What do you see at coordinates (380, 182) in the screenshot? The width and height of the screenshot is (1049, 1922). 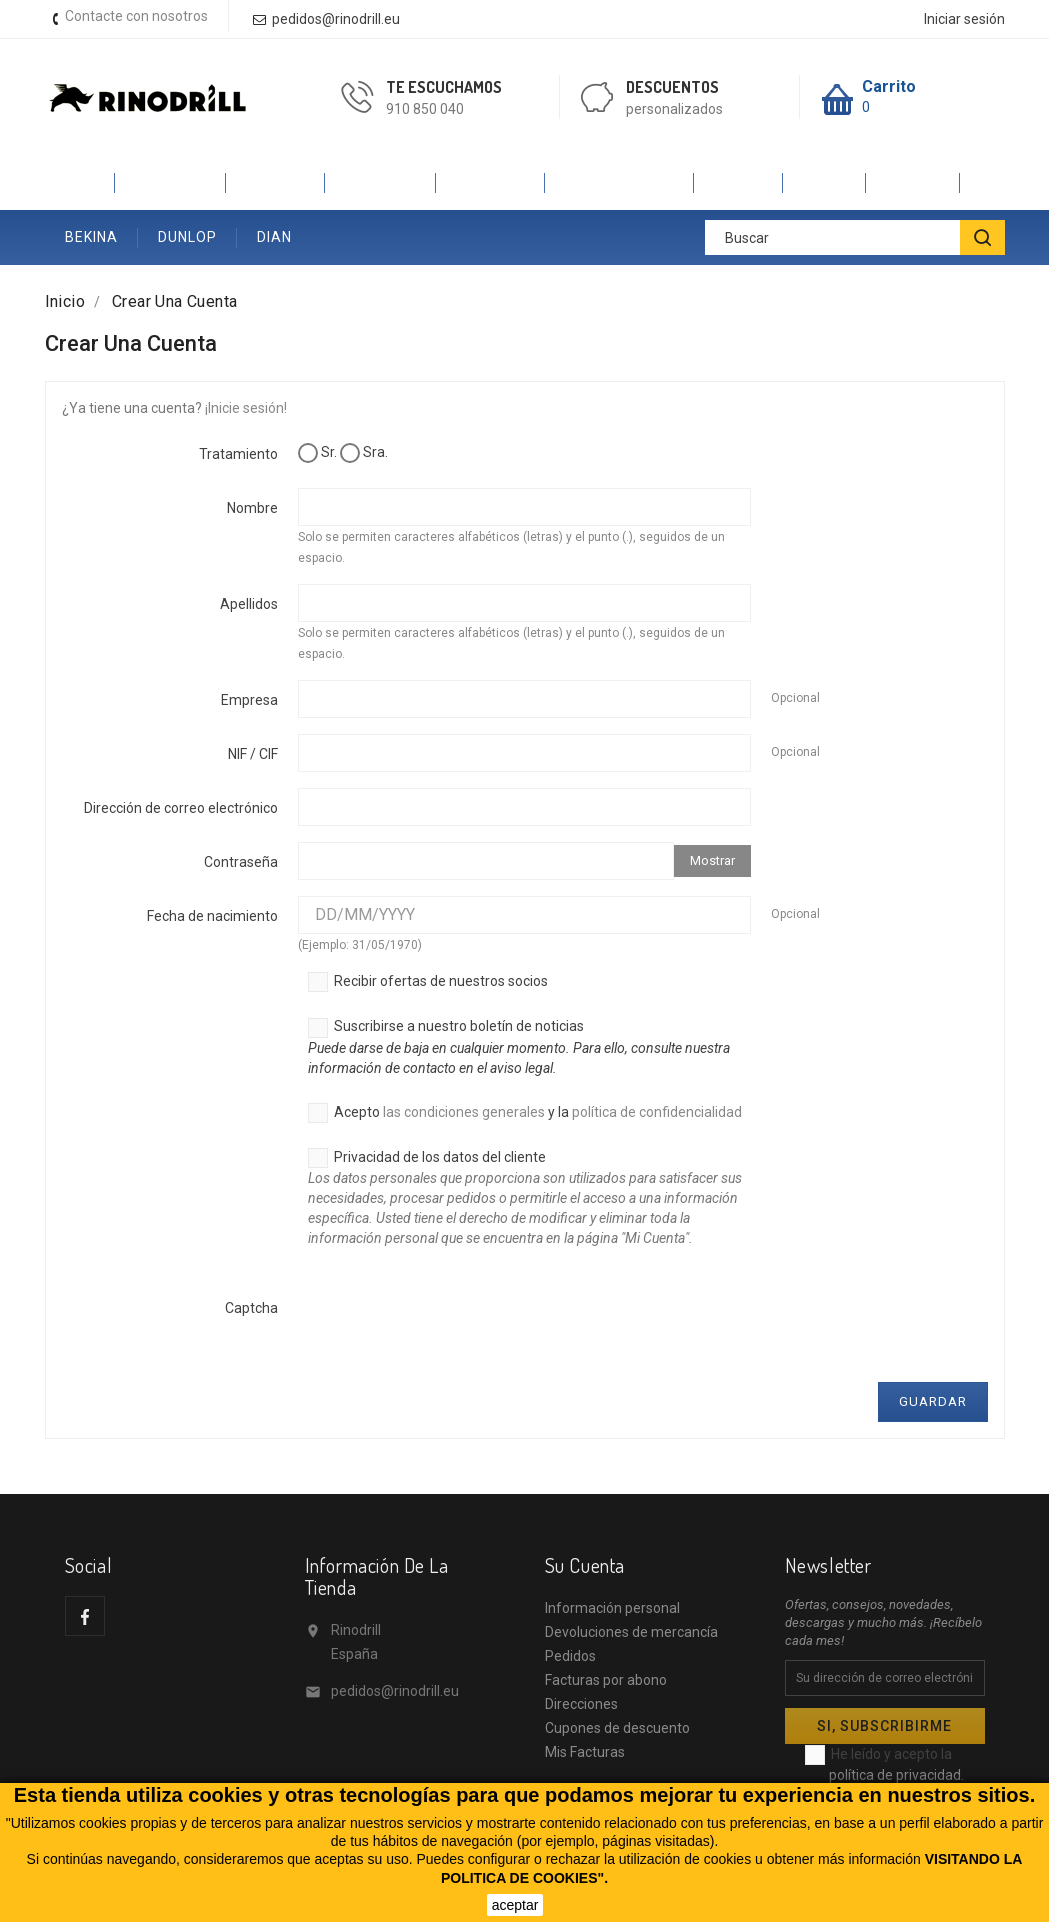 I see `ROBUSTA` at bounding box center [380, 182].